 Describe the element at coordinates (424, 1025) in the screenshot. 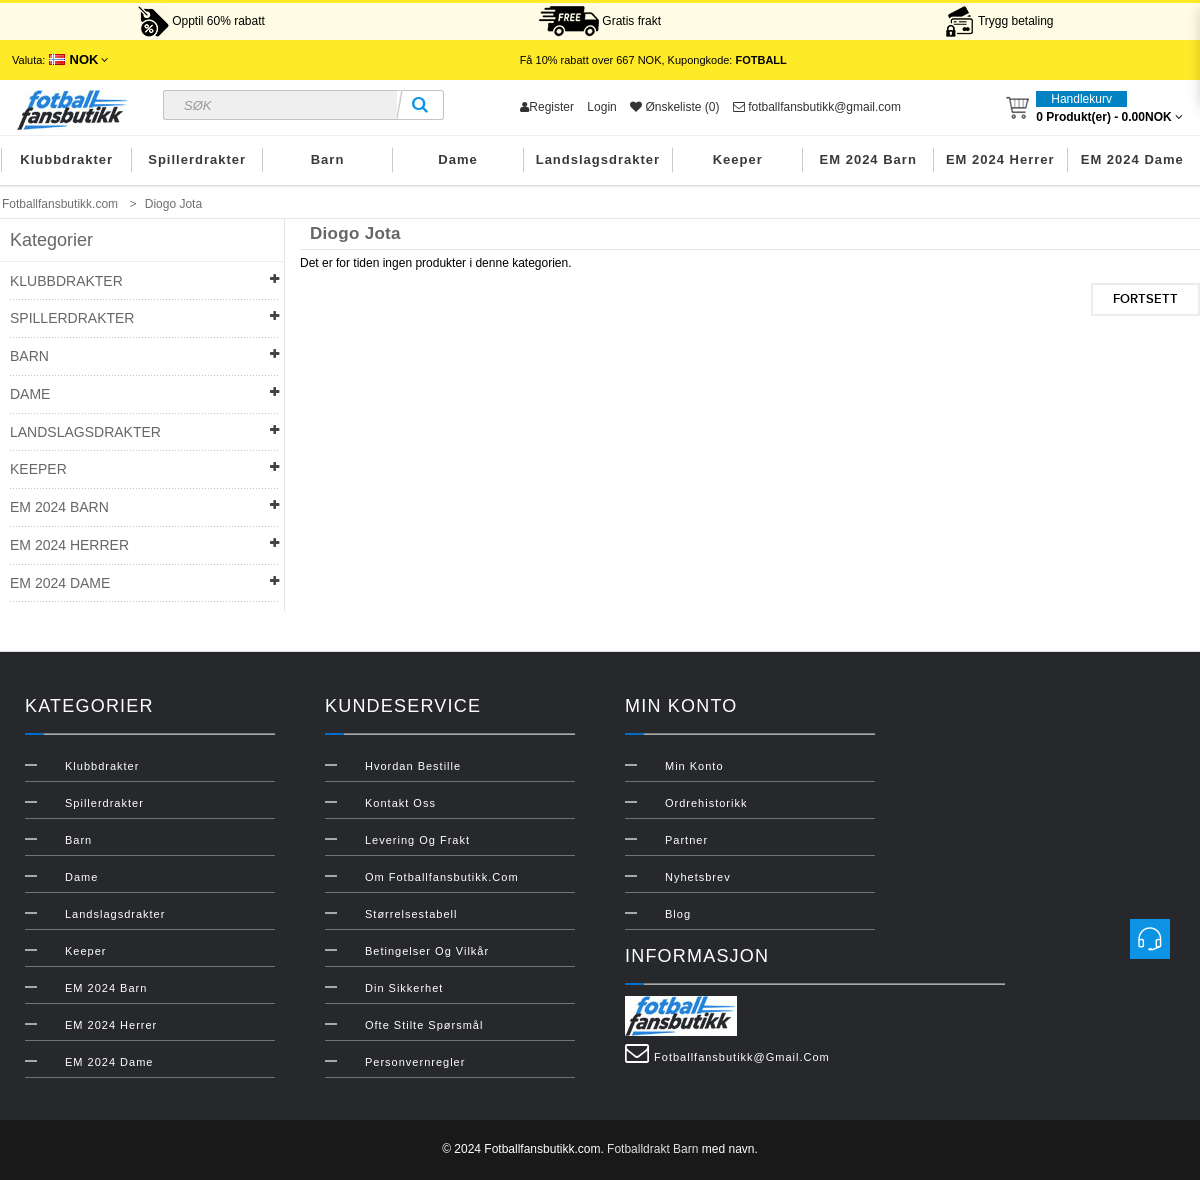

I see `Ofte stilte spørsmål` at that location.